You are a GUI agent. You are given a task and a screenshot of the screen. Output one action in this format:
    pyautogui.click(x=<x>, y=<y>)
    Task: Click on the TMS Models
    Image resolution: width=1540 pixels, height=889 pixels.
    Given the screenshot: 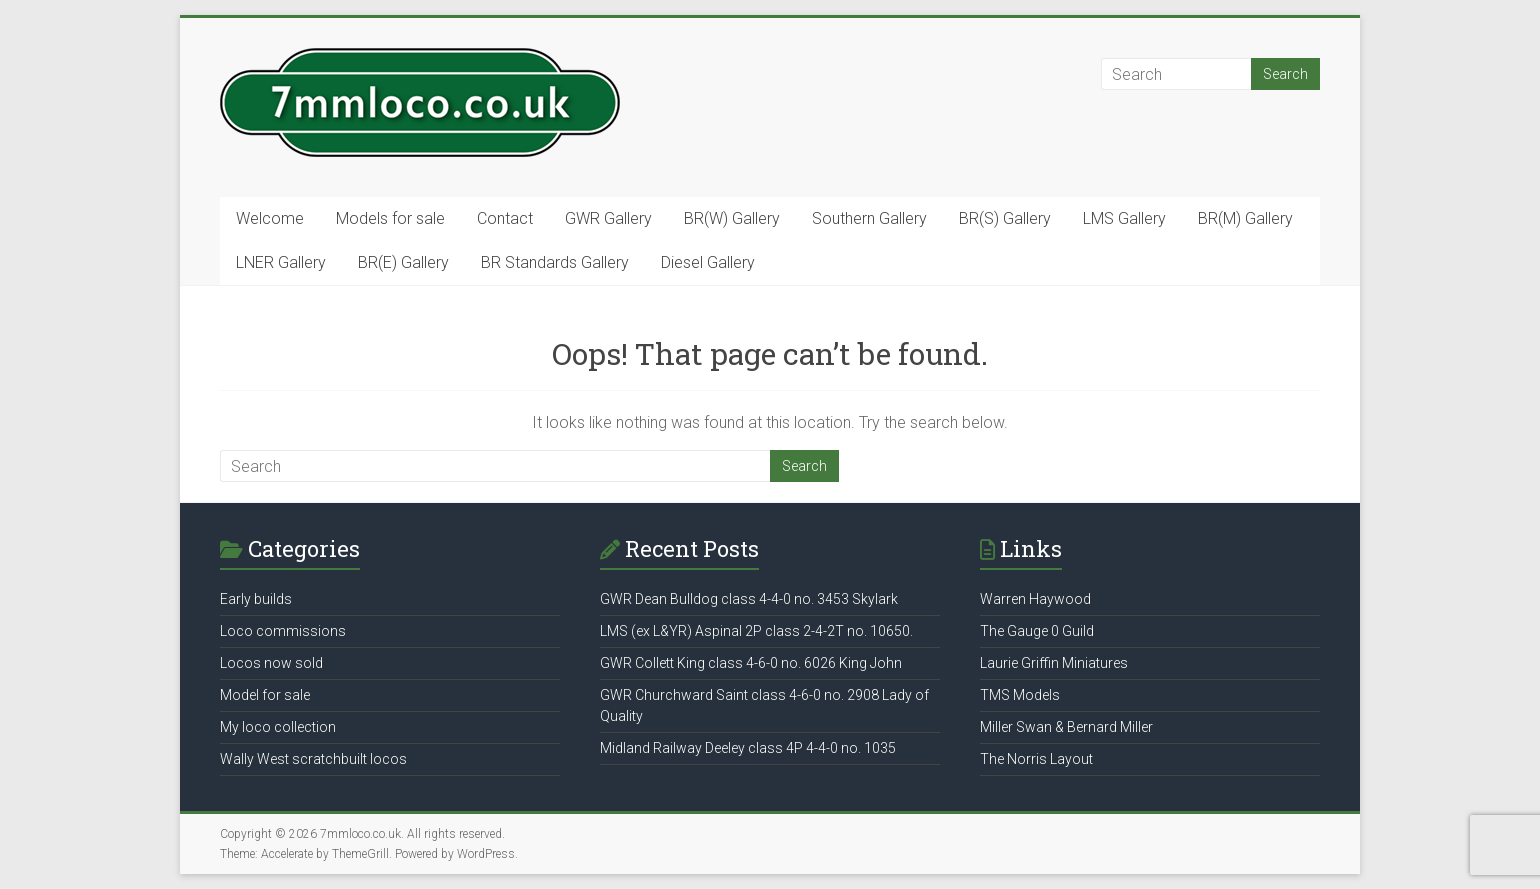 What is the action you would take?
    pyautogui.click(x=1020, y=695)
    